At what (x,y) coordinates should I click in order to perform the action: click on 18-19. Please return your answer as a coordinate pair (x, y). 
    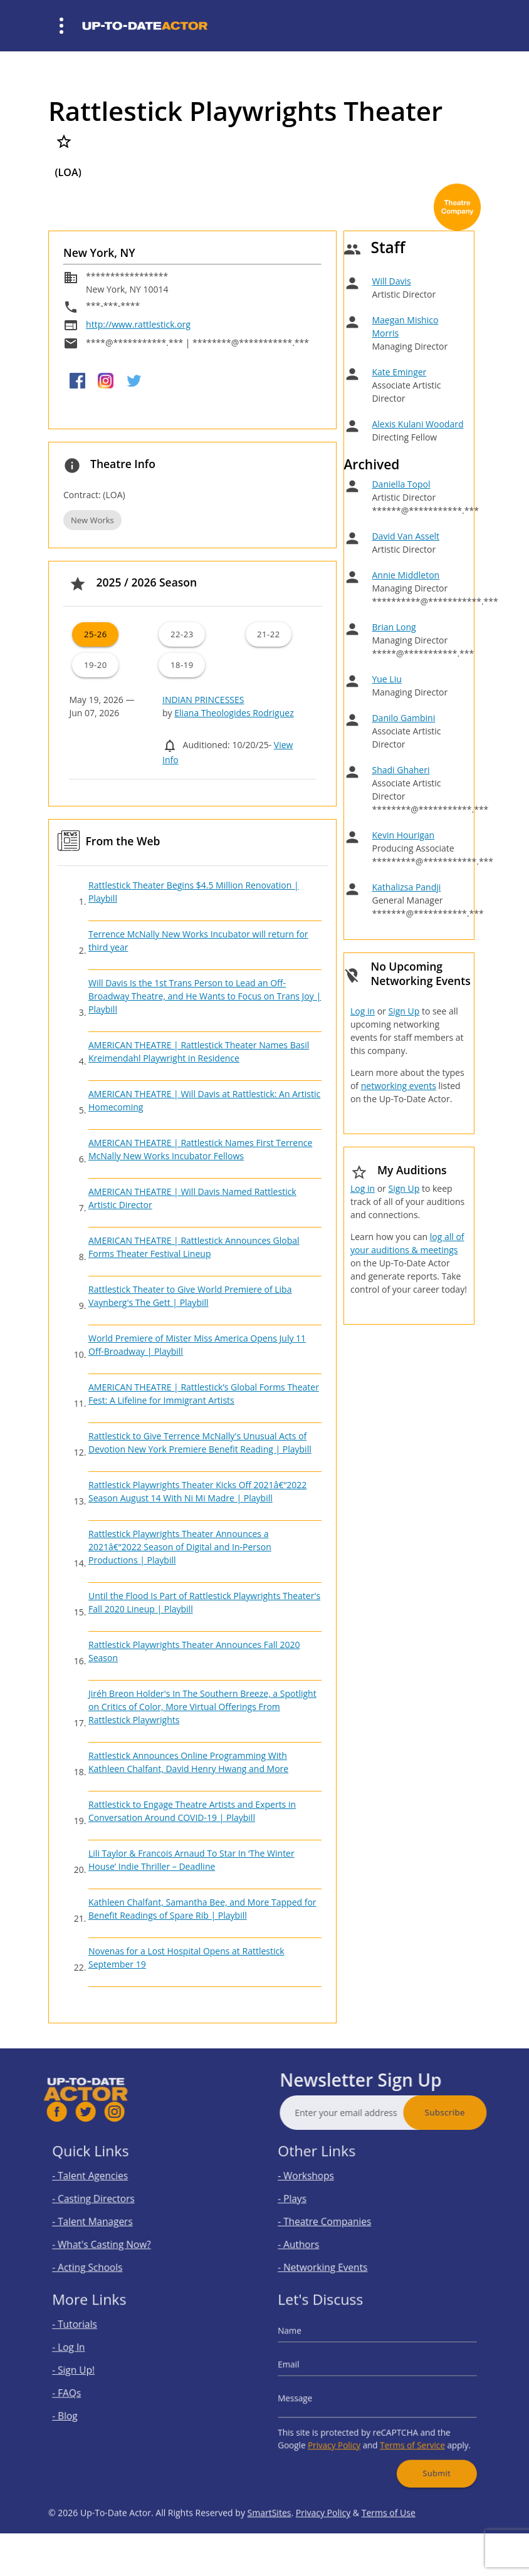
    Looking at the image, I should click on (182, 664).